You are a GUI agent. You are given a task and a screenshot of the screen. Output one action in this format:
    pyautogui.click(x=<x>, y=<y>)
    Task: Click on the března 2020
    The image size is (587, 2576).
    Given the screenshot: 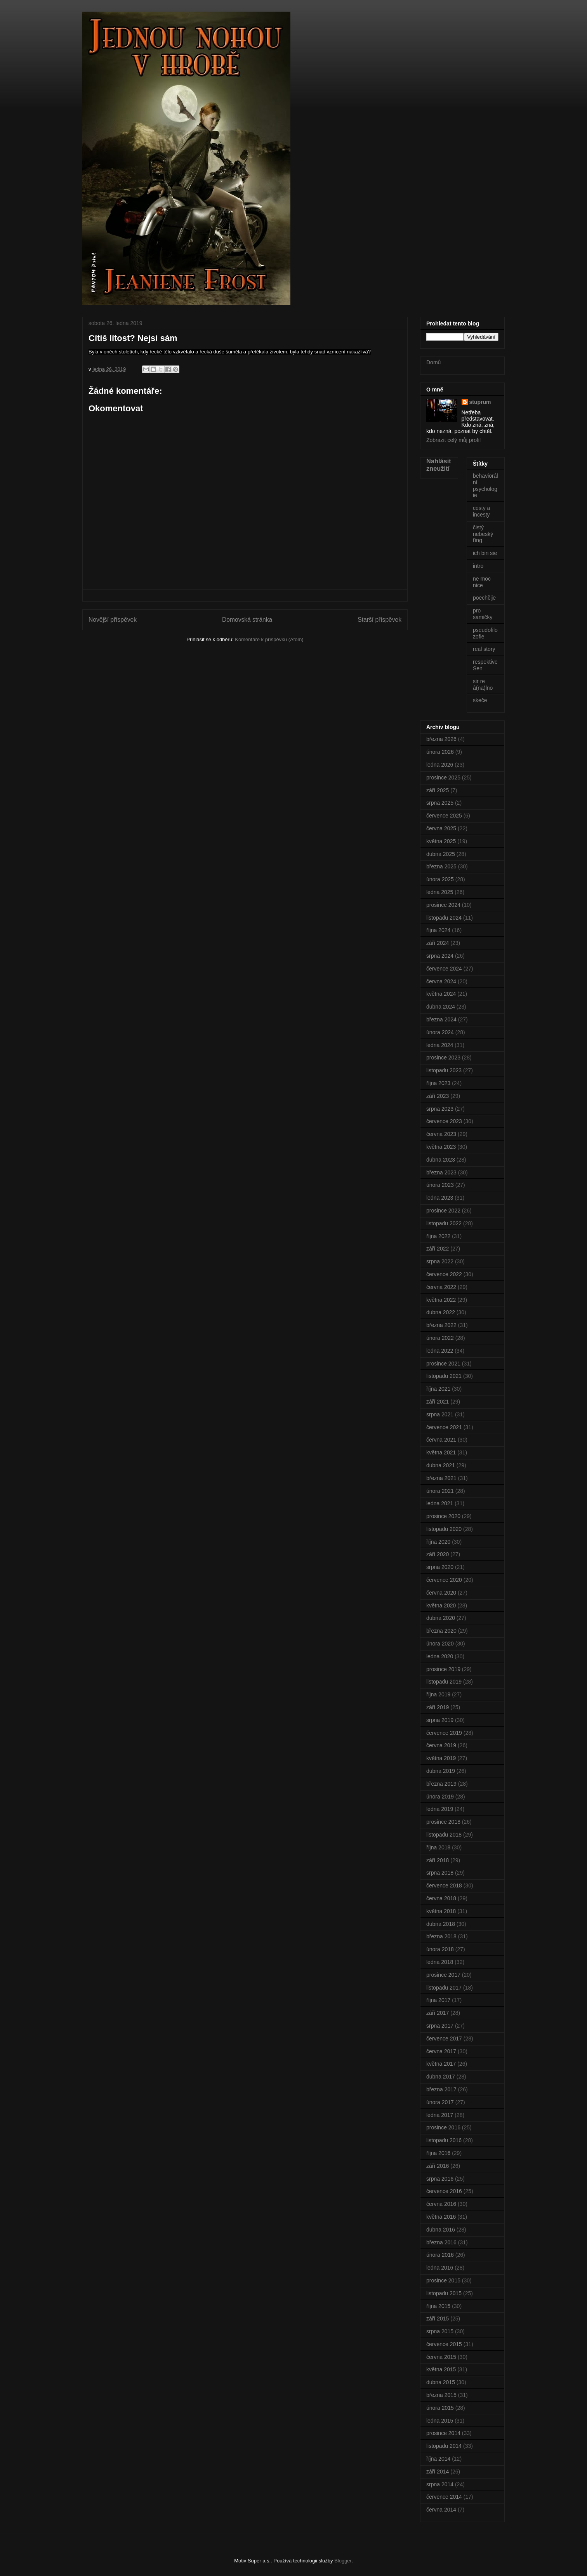 What is the action you would take?
    pyautogui.click(x=441, y=1631)
    